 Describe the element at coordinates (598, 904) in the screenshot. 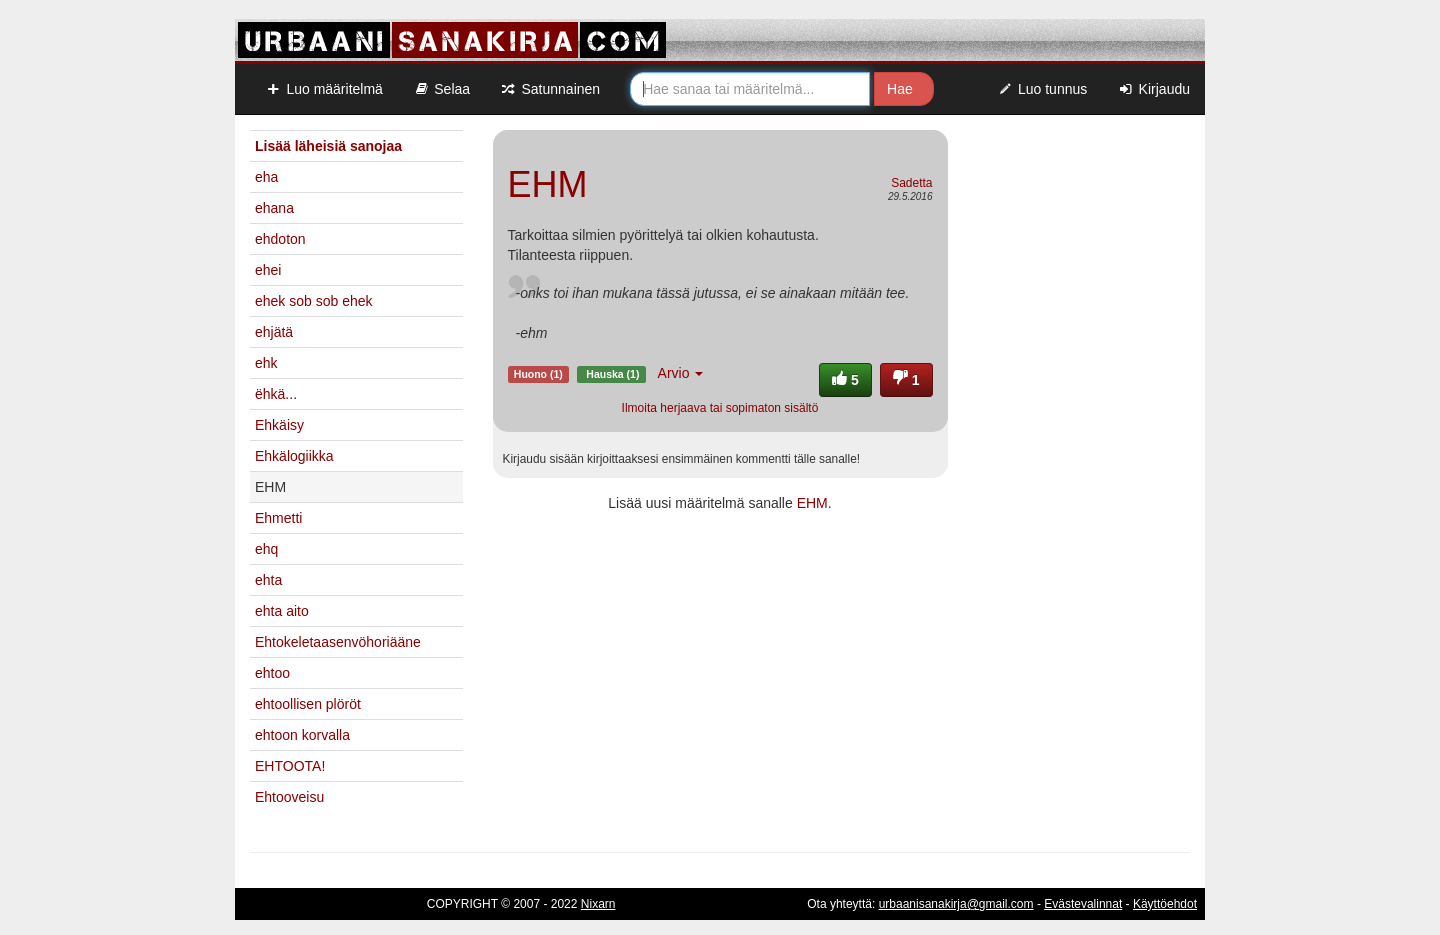

I see `Nixarn` at that location.